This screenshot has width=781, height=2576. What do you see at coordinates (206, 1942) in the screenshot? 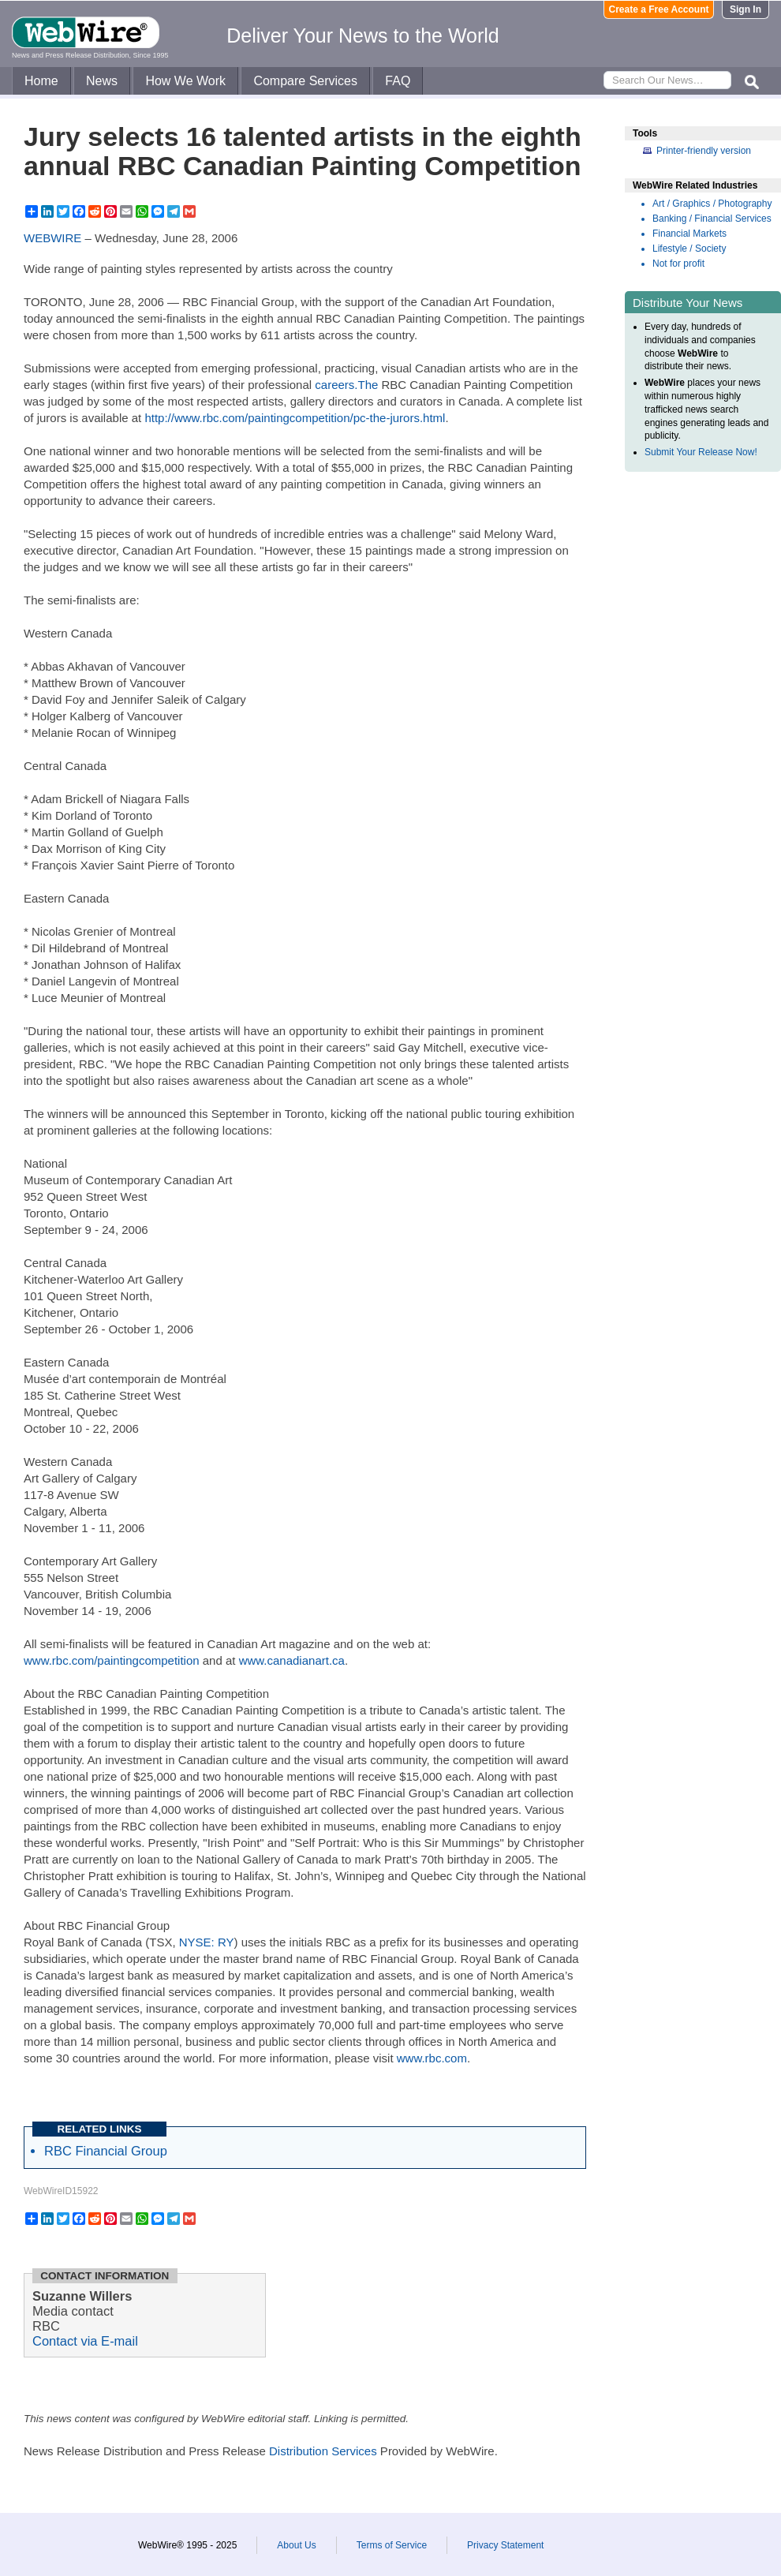
I see `NYSE: RY` at bounding box center [206, 1942].